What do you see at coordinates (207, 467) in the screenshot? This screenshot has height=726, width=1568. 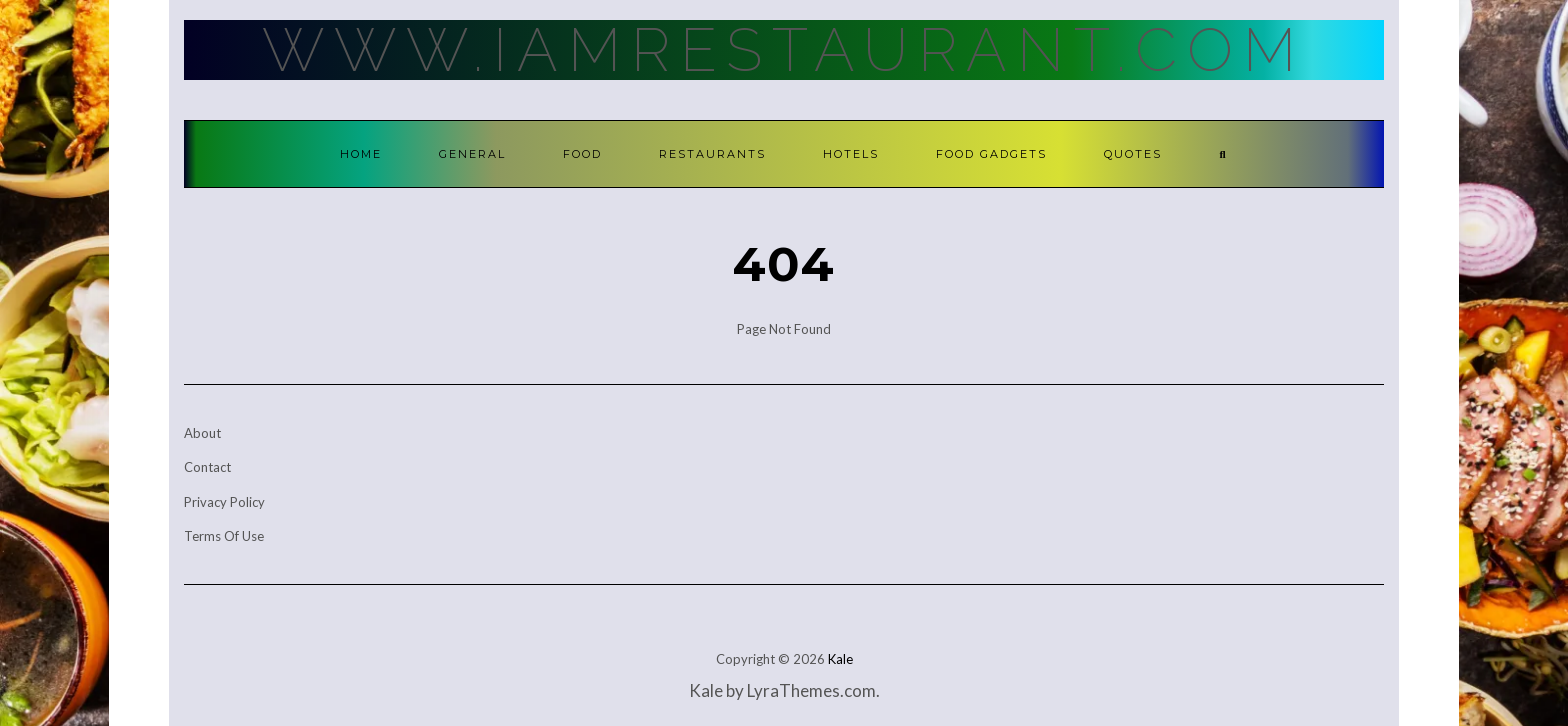 I see `Contact` at bounding box center [207, 467].